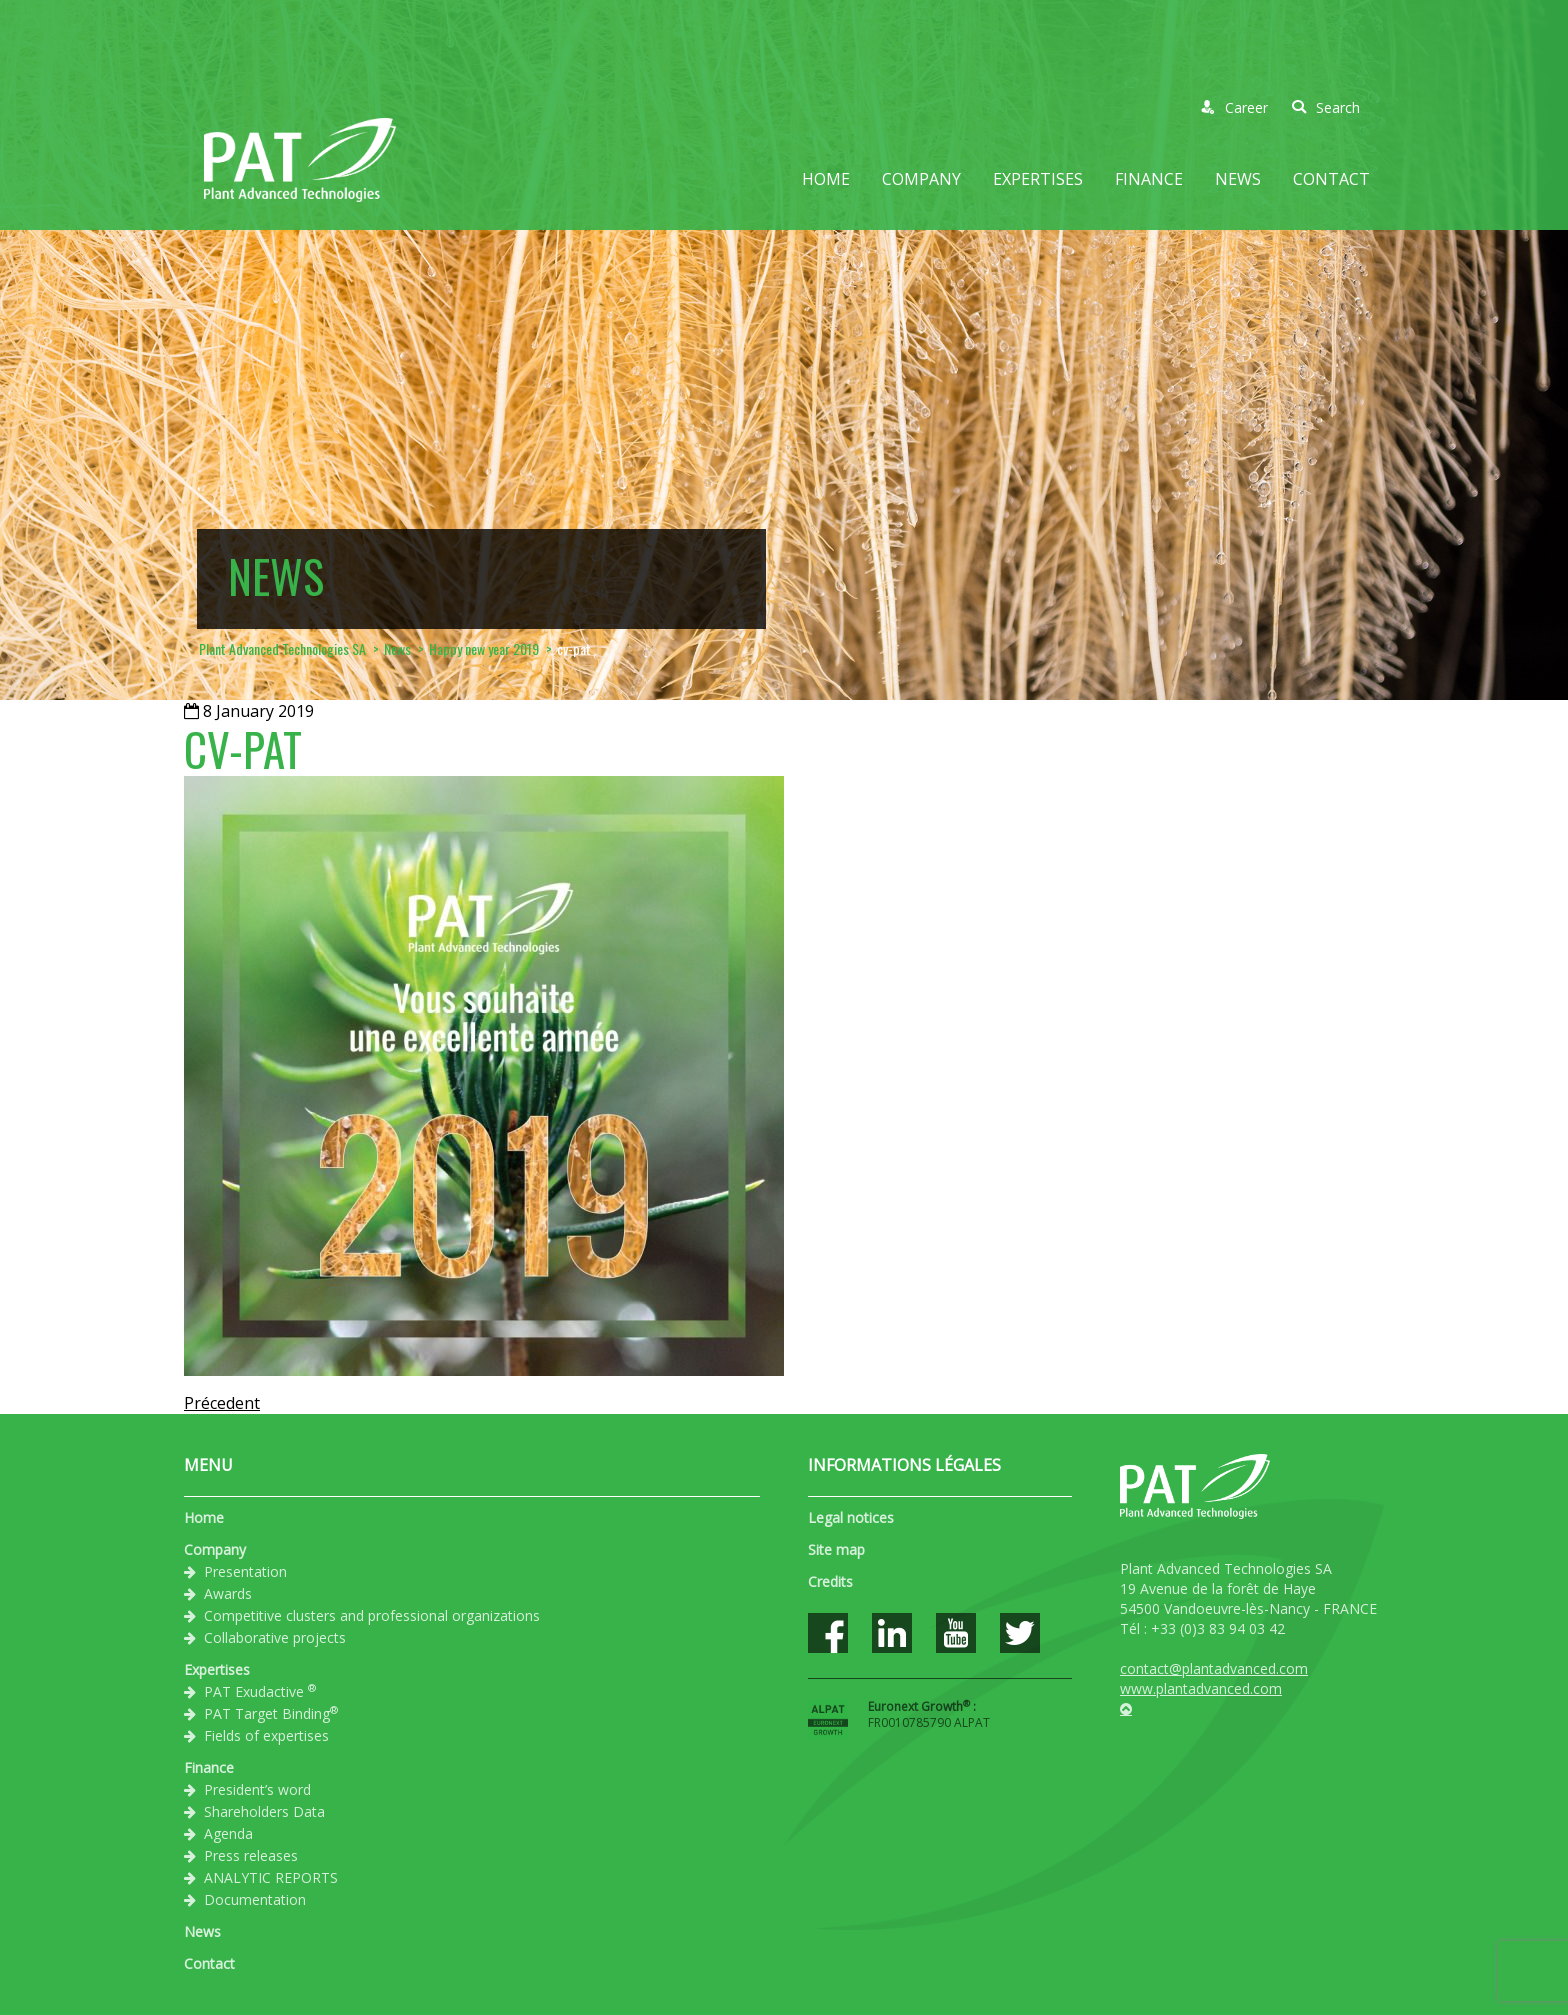 The height and width of the screenshot is (2015, 1568). I want to click on contact@plantadvanced.com, so click(1214, 1668).